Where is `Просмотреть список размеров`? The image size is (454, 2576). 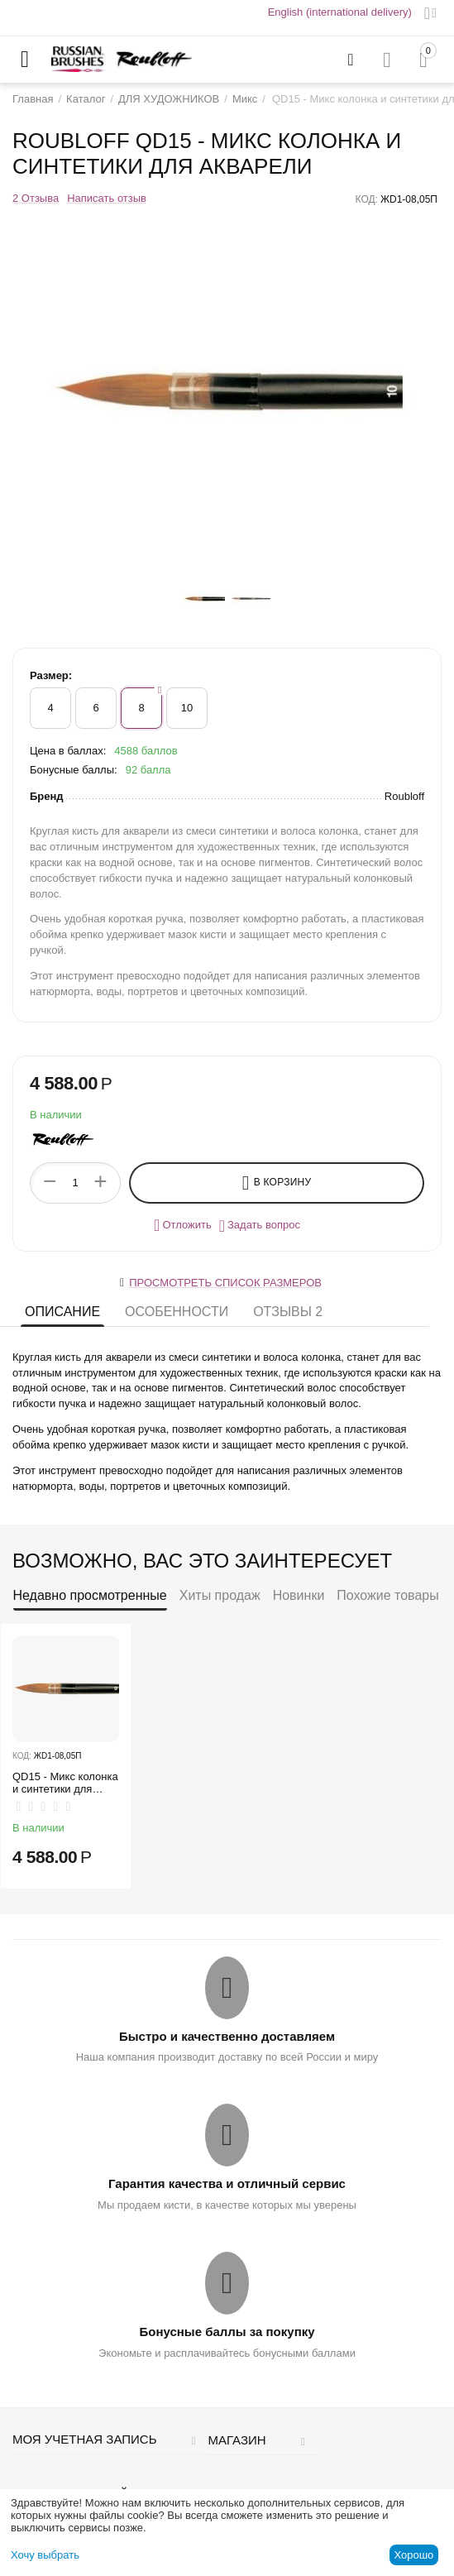
Просмотреть список размеров is located at coordinates (225, 1282).